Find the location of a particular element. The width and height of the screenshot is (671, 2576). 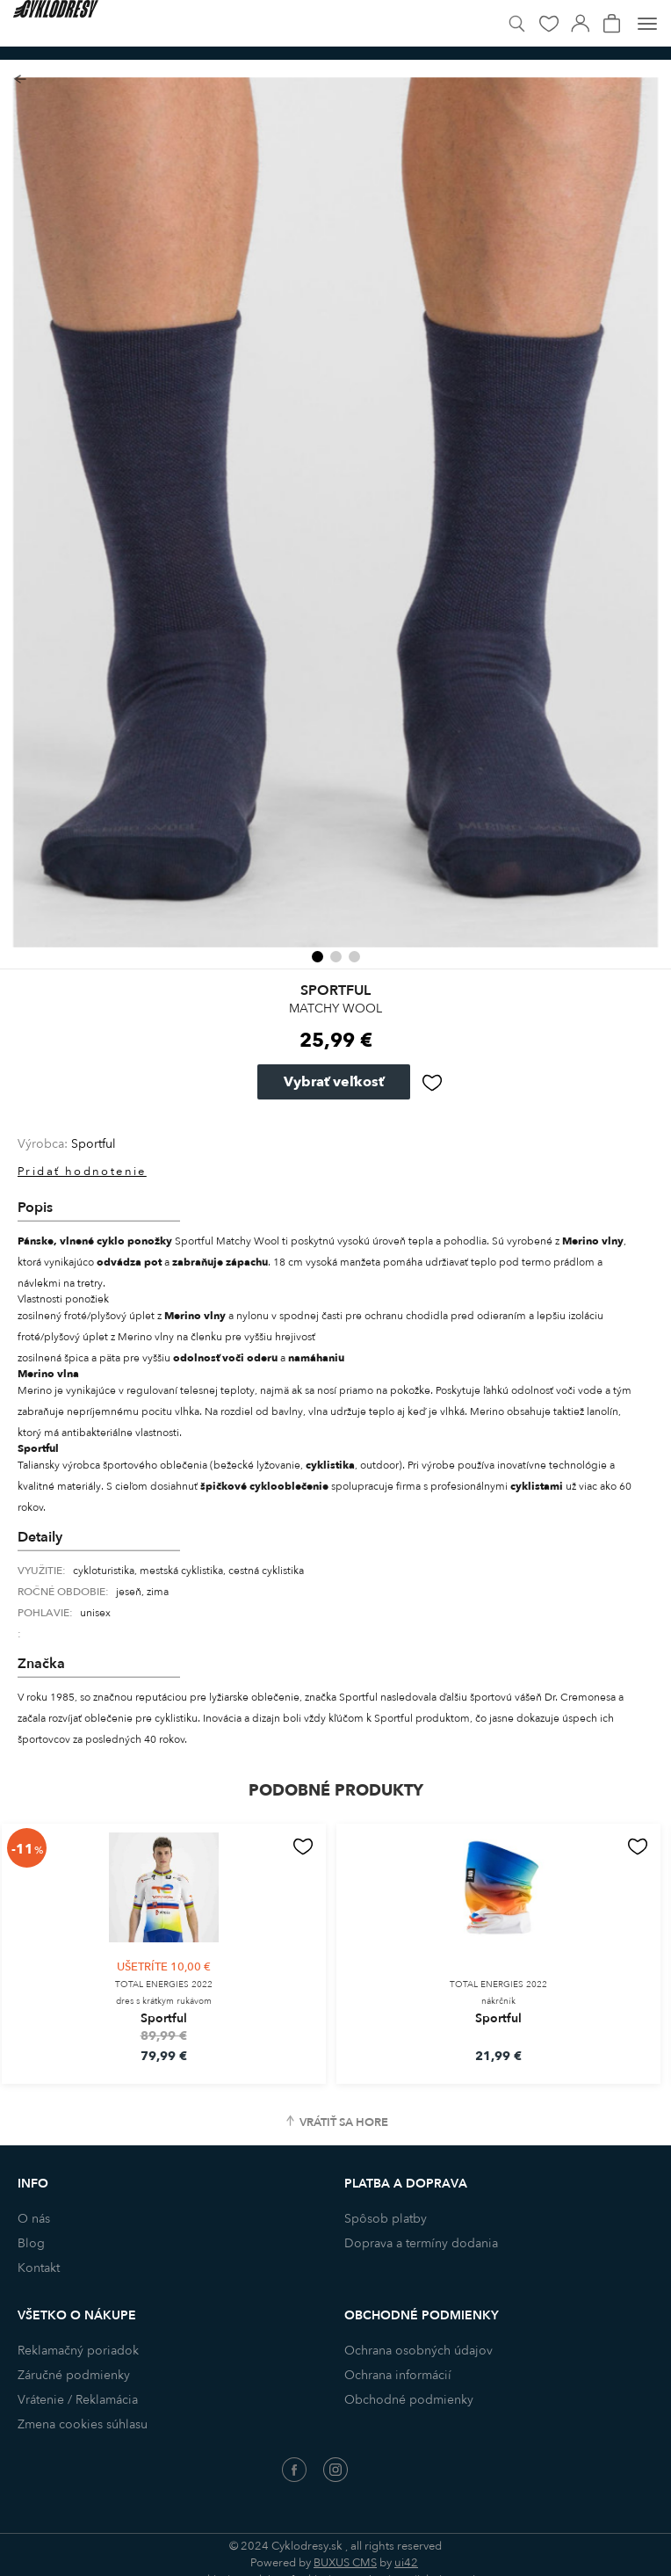

BUXUS CMS is located at coordinates (345, 2563).